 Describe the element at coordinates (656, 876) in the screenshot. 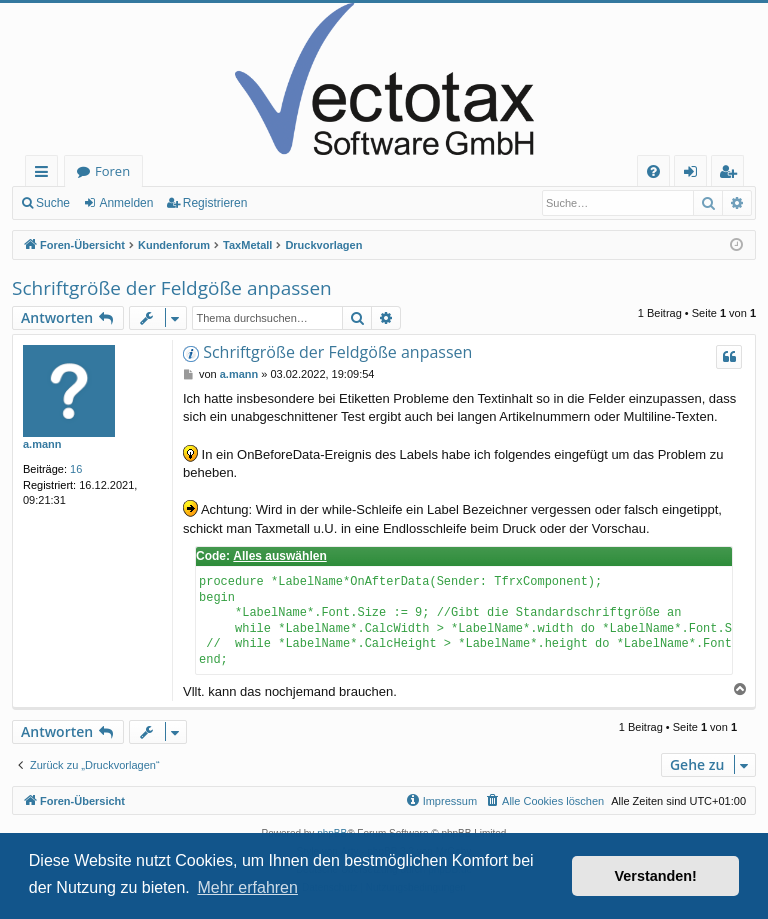

I see `Verstanden! [button]` at that location.